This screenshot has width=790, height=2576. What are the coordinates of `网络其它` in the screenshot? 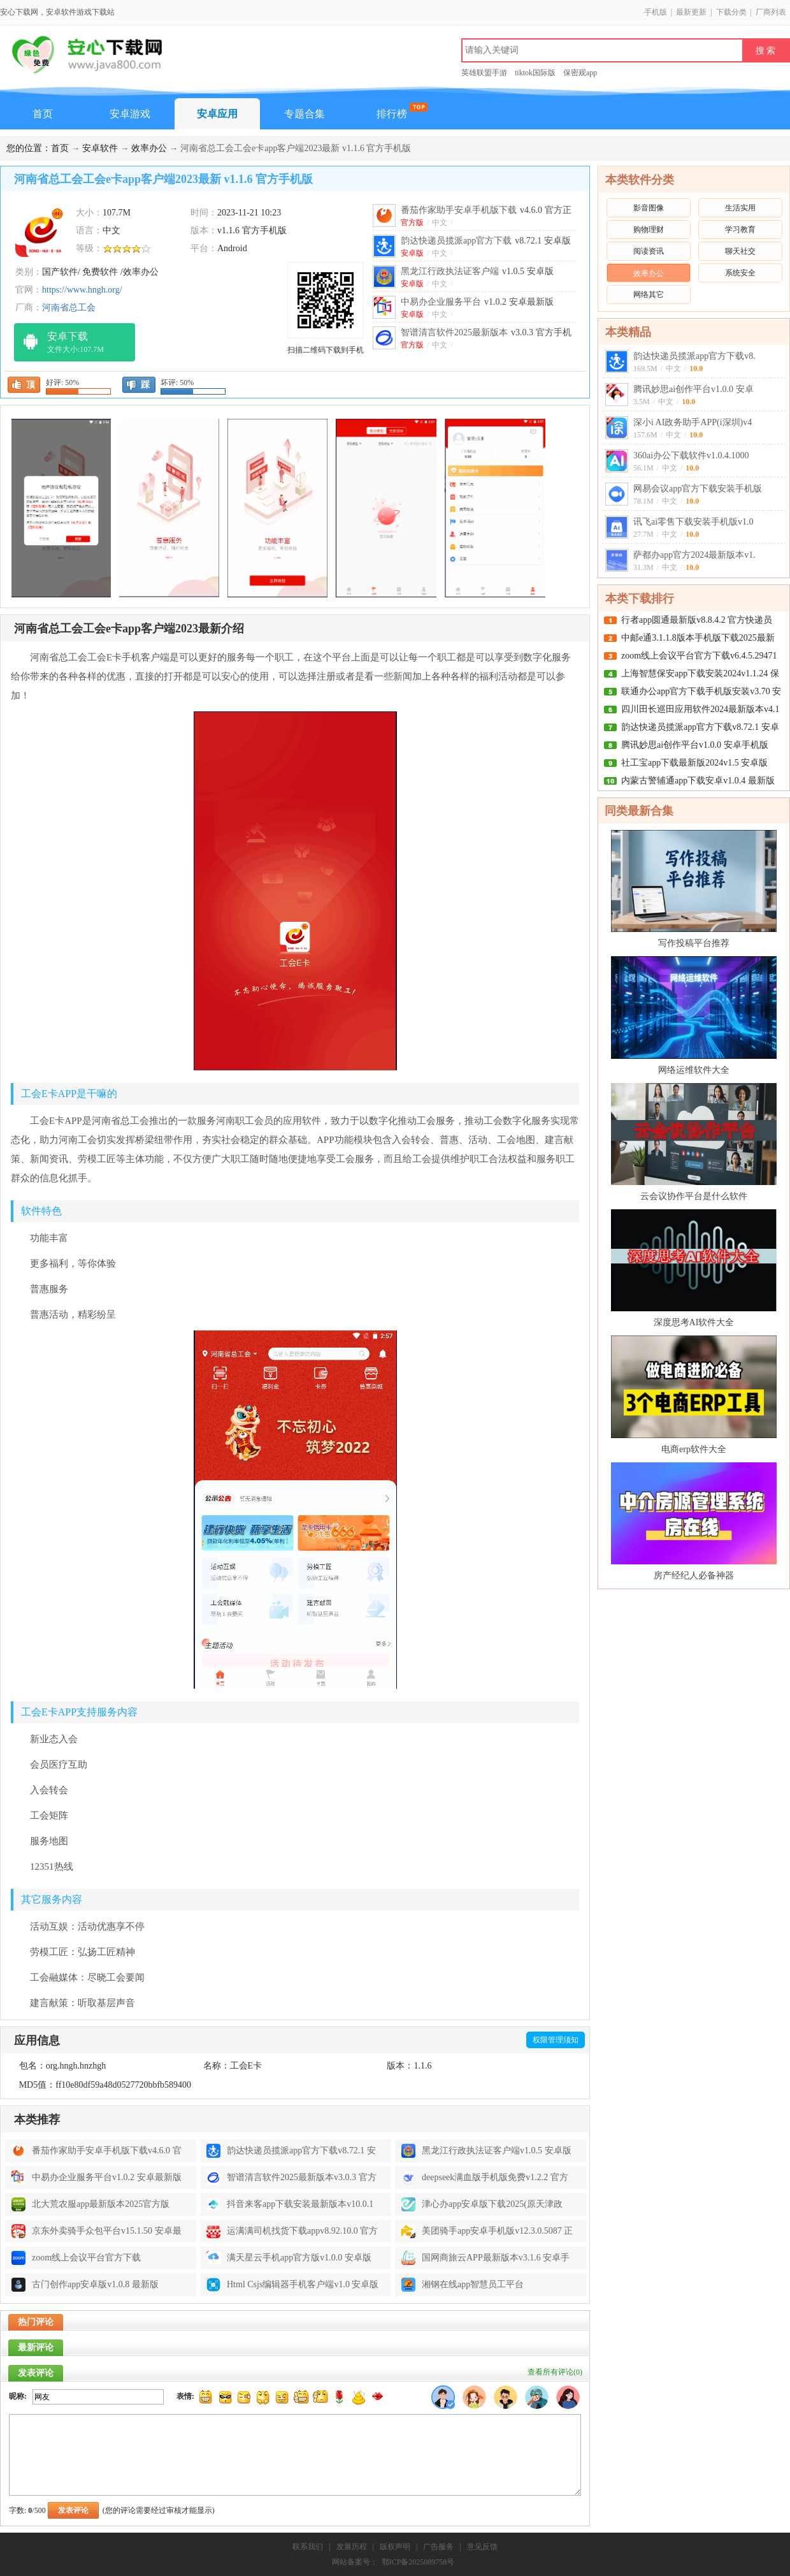 It's located at (648, 294).